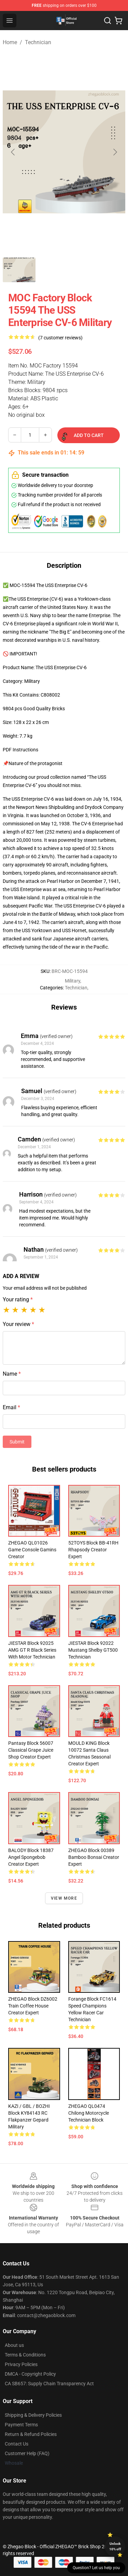 This screenshot has height=2576, width=128. Describe the element at coordinates (49, 2383) in the screenshot. I see `CA SB657: Supply Chain Transparency Act` at that location.